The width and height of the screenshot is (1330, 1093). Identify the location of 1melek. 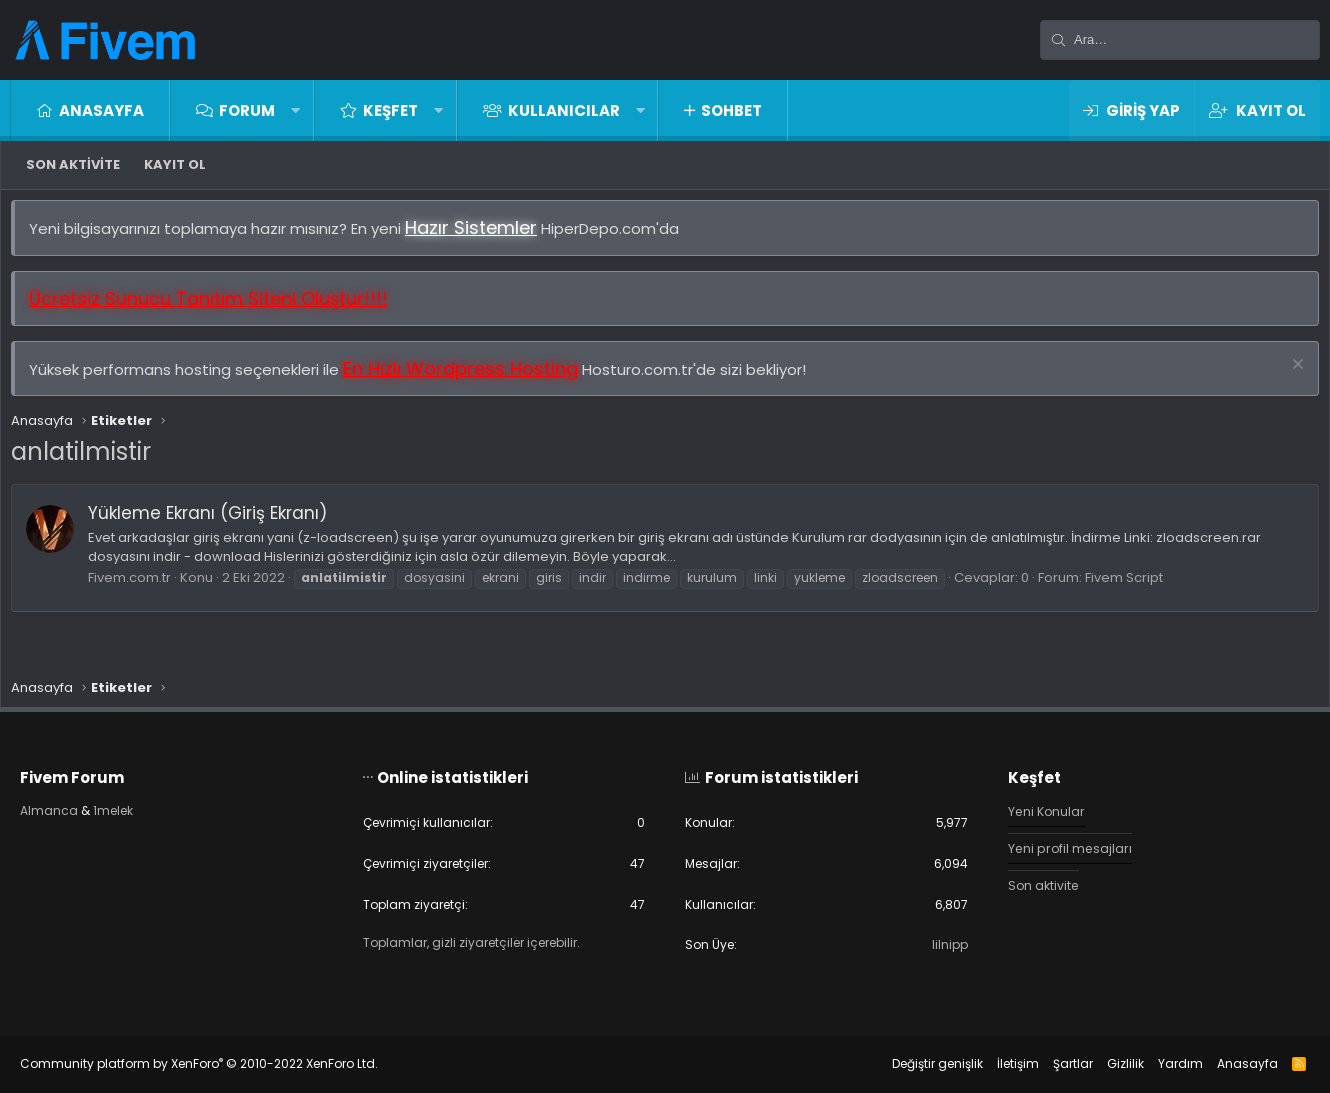
(137, 805).